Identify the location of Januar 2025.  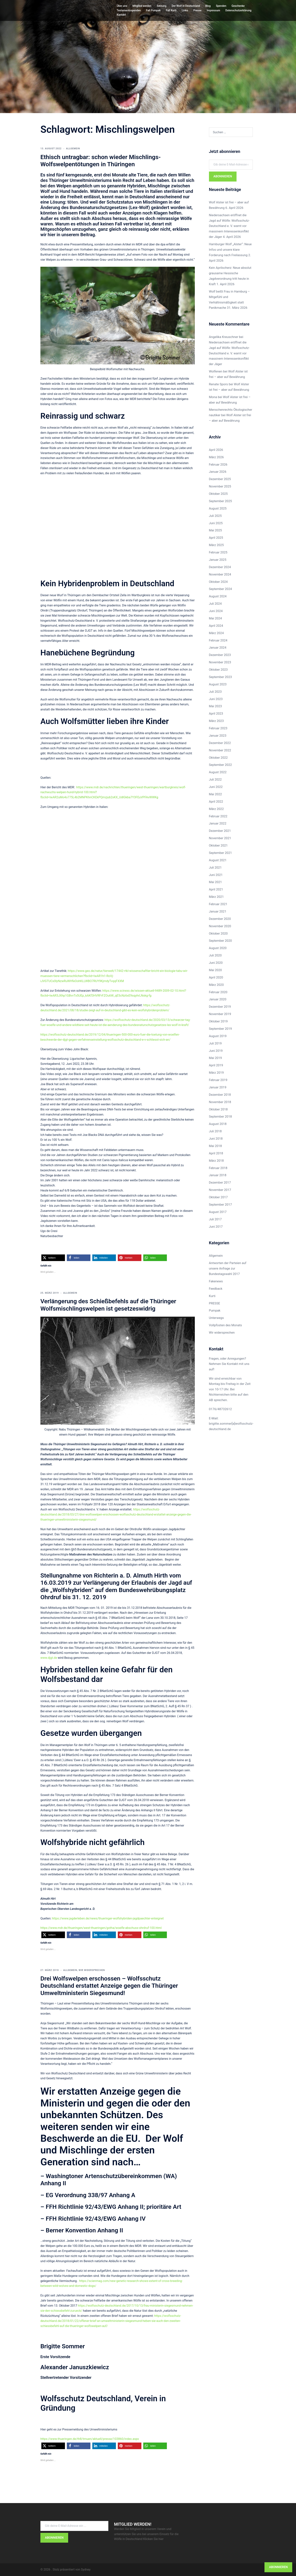
(218, 557).